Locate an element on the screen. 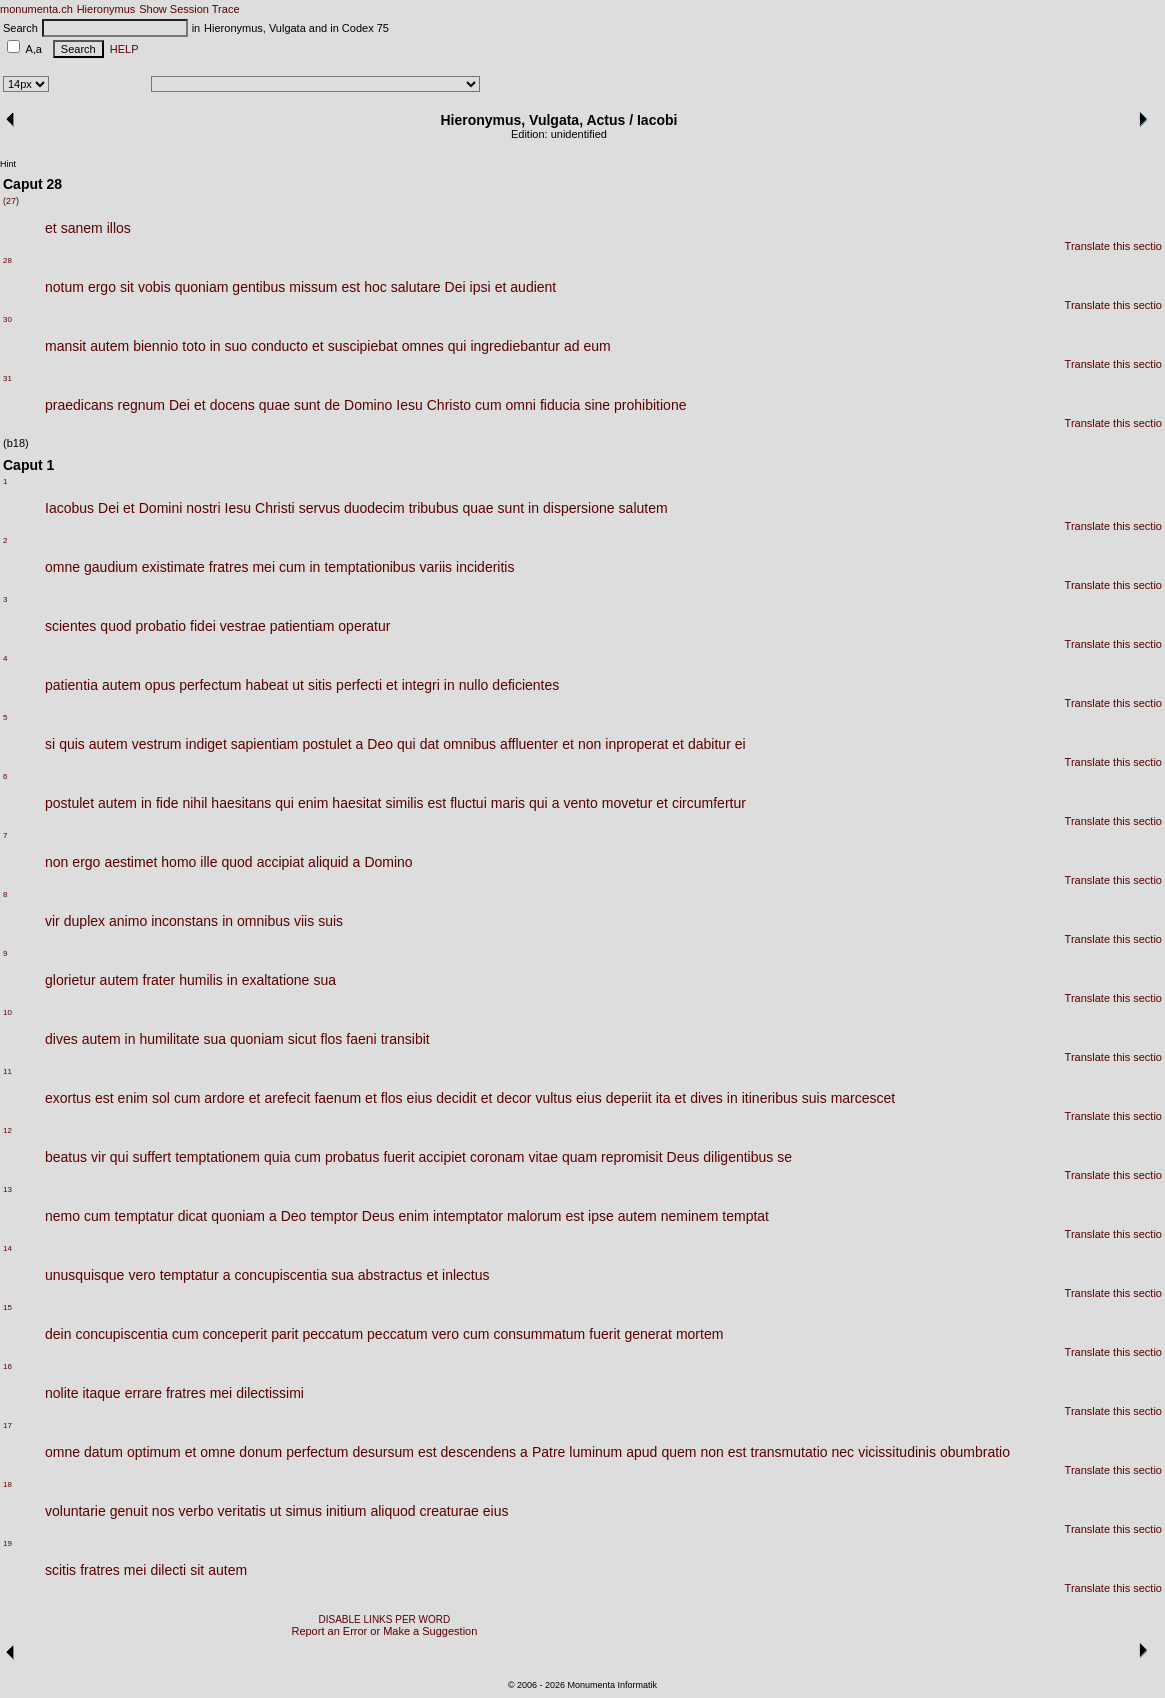  indiget is located at coordinates (206, 744).